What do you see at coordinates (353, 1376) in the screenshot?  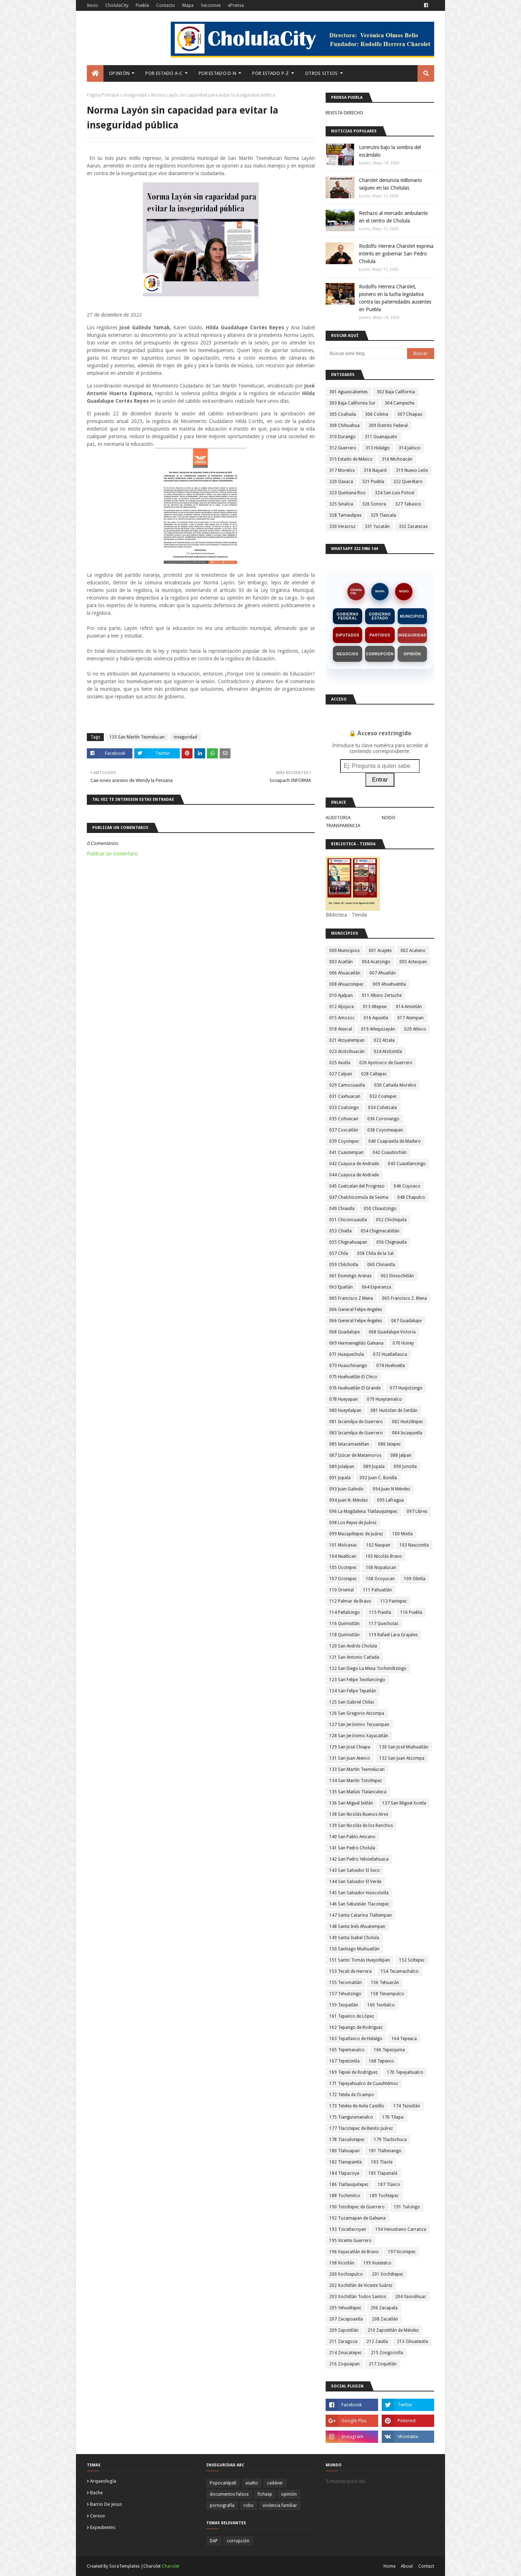 I see `075 Huehuetlán El Chico` at bounding box center [353, 1376].